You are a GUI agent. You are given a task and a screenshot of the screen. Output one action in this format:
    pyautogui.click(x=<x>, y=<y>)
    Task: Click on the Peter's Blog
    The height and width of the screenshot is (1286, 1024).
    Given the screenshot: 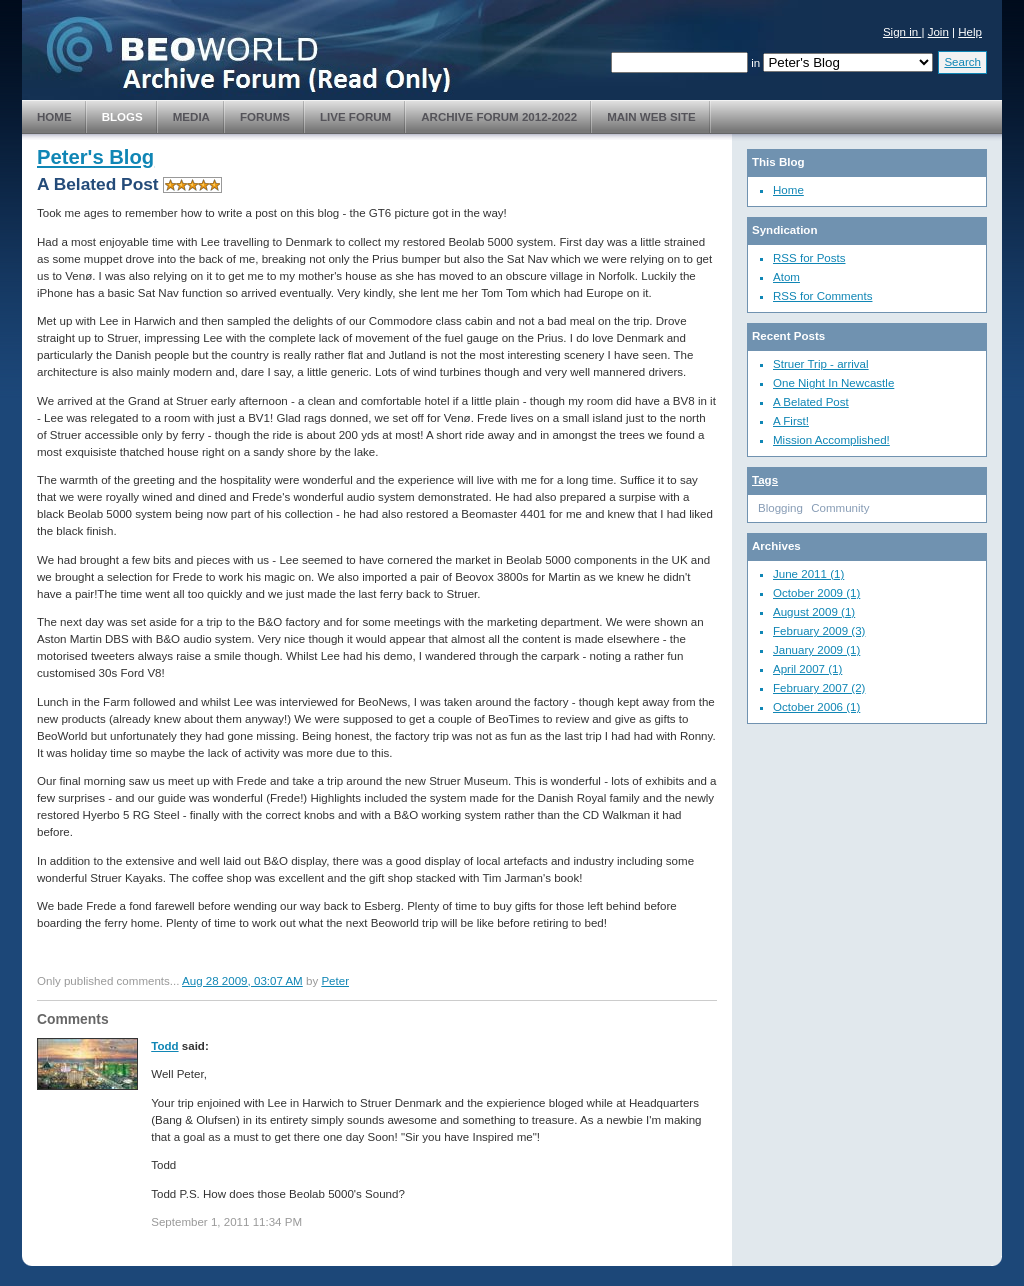 What is the action you would take?
    pyautogui.click(x=95, y=157)
    